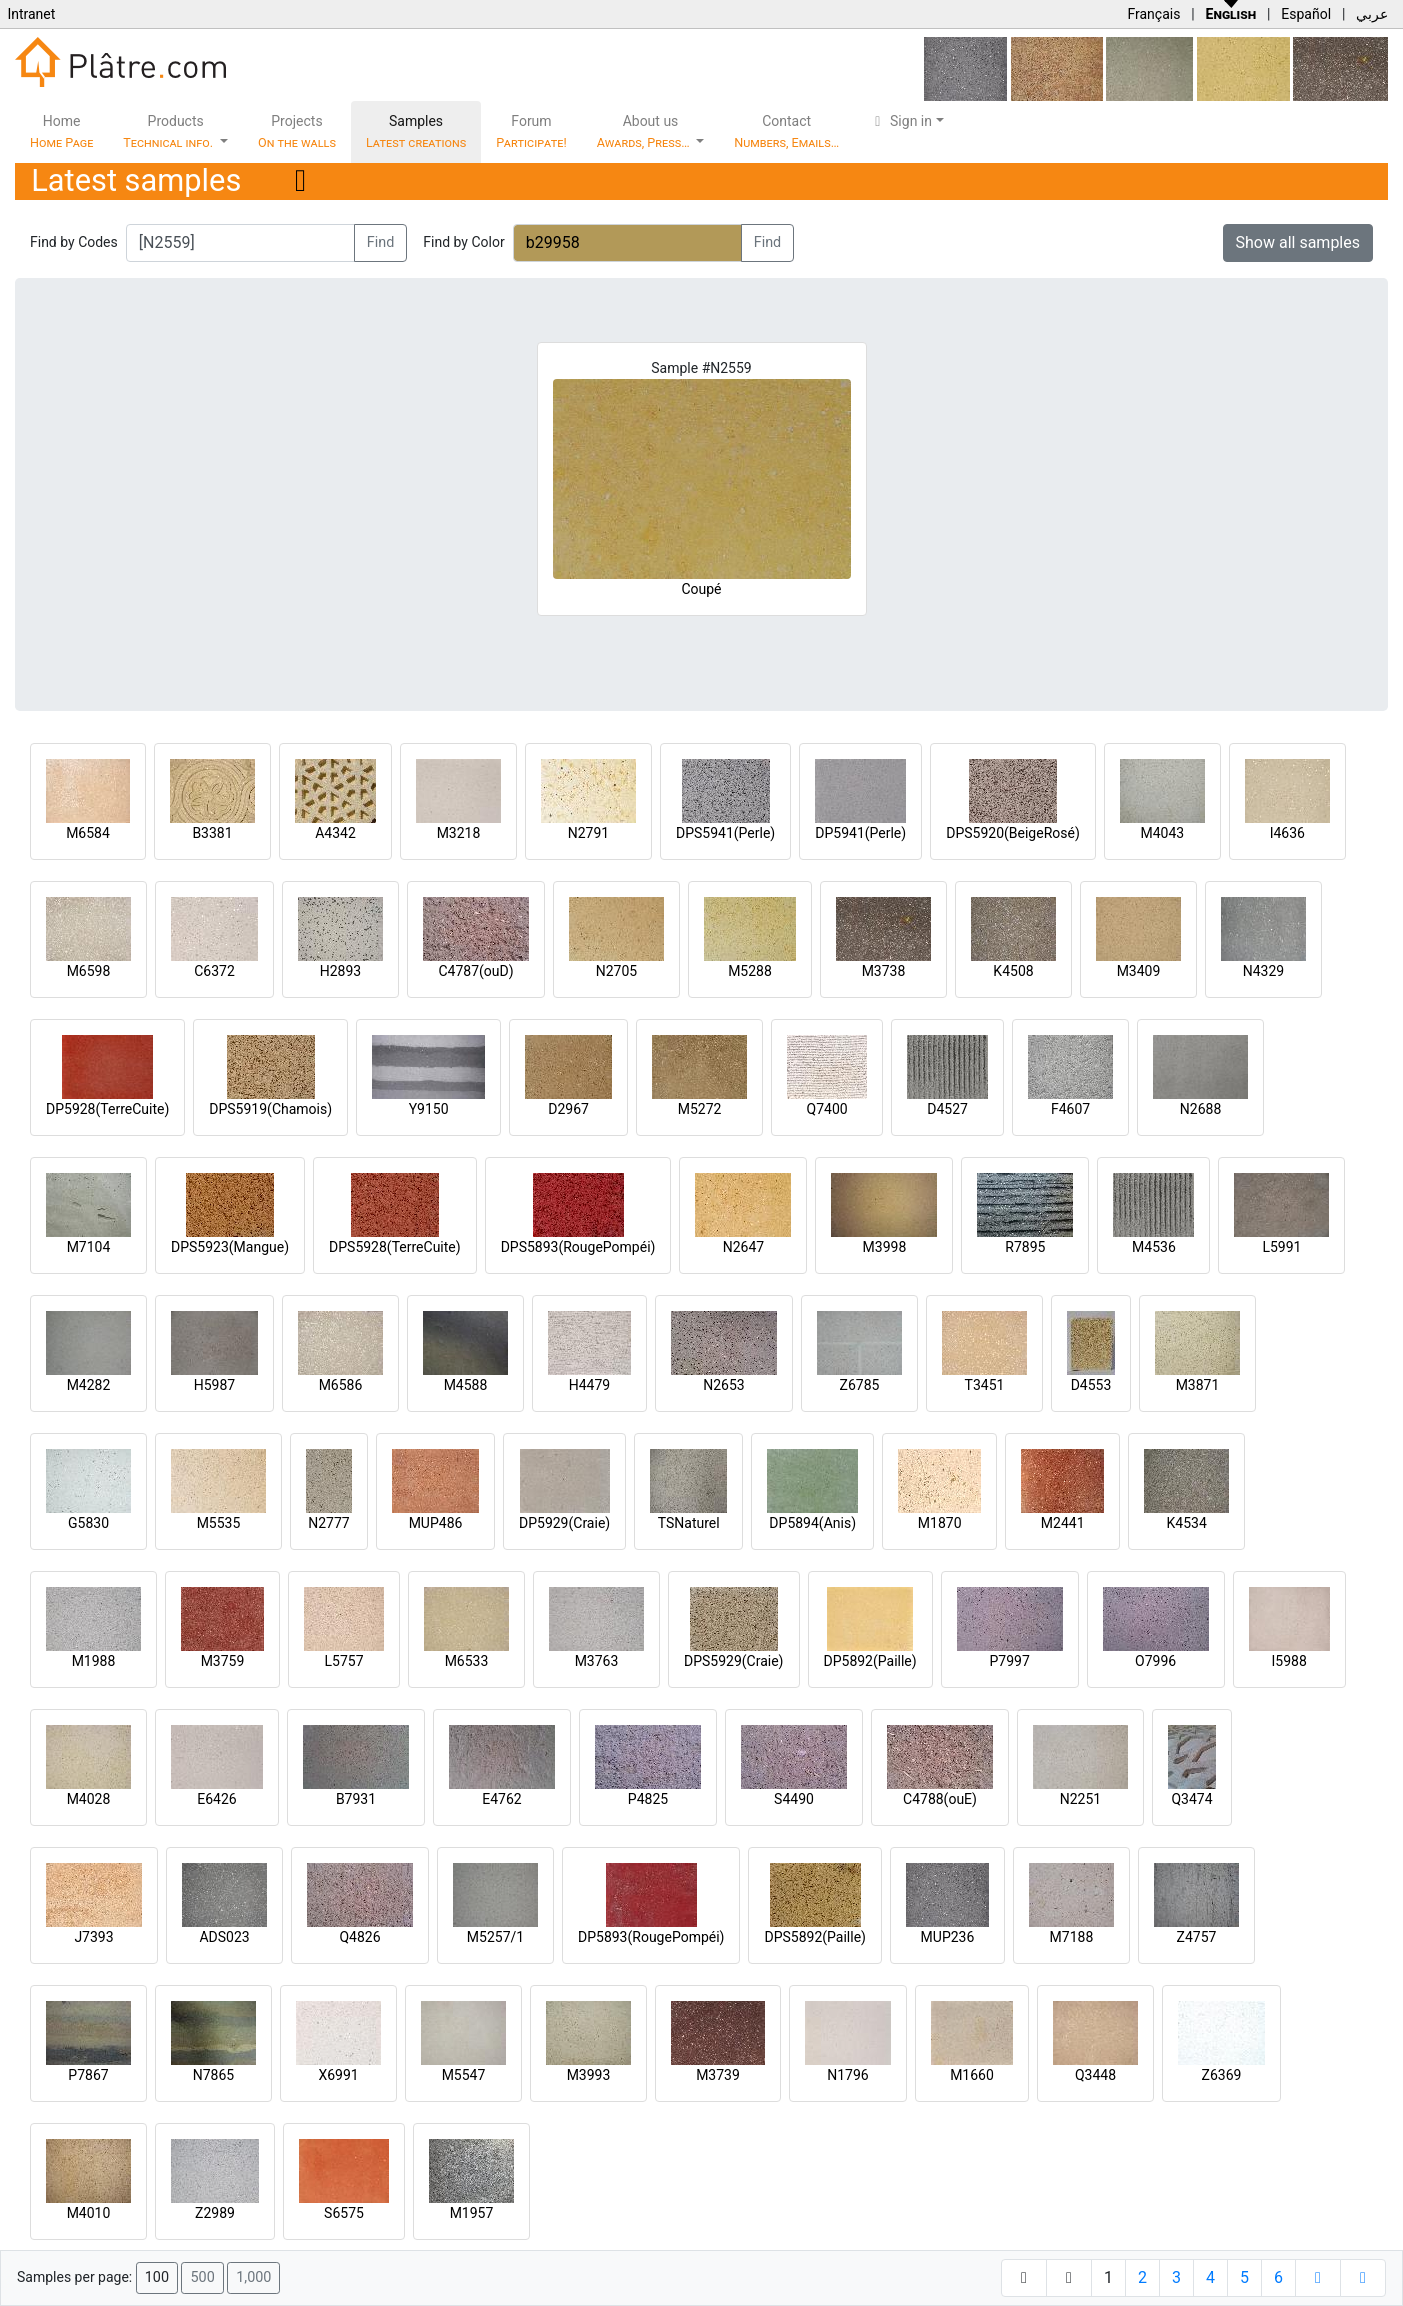 The width and height of the screenshot is (1403, 2306). Describe the element at coordinates (1091, 1385) in the screenshot. I see `D4553` at that location.